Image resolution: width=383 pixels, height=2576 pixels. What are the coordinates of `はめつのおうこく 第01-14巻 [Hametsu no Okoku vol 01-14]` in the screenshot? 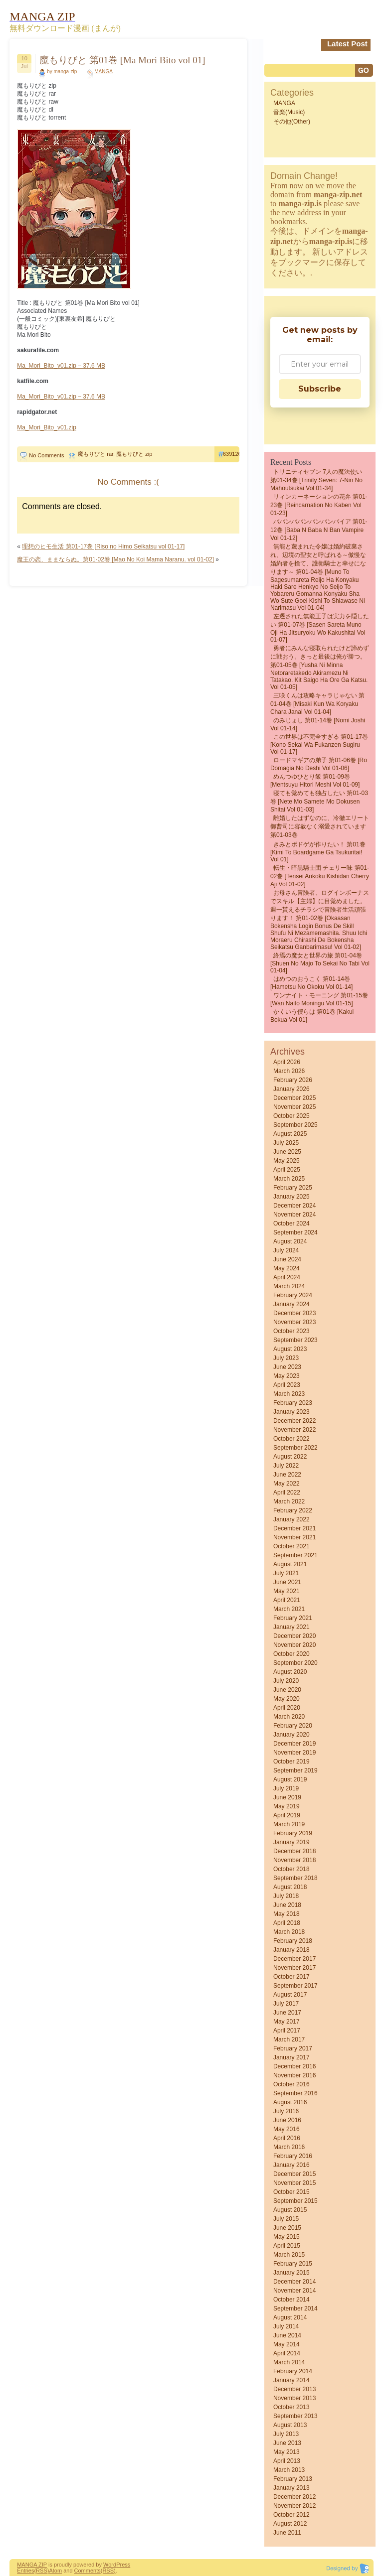 It's located at (311, 982).